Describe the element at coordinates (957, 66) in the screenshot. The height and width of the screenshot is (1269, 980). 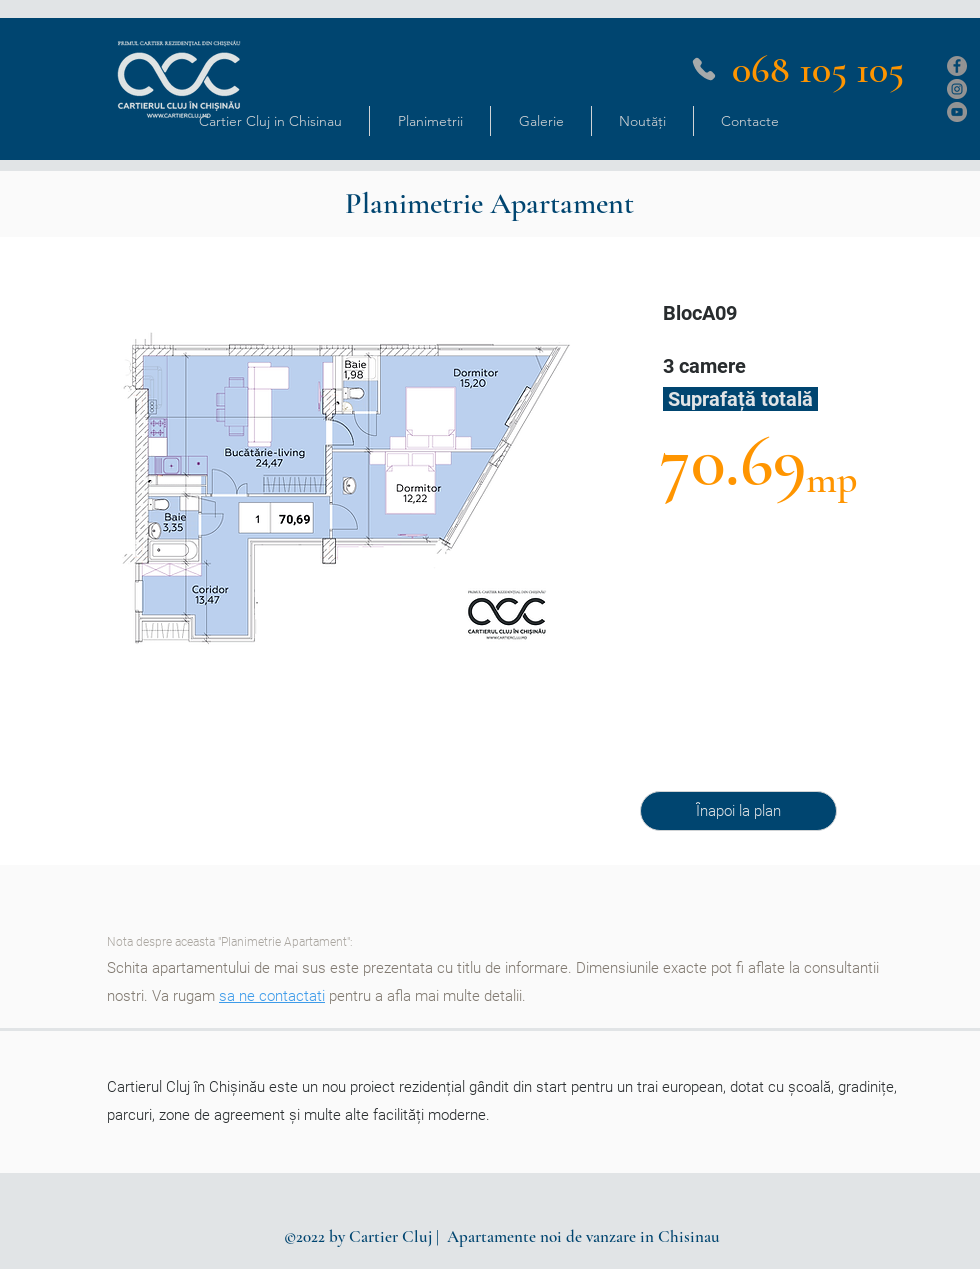
I see `[Facebook]` at that location.